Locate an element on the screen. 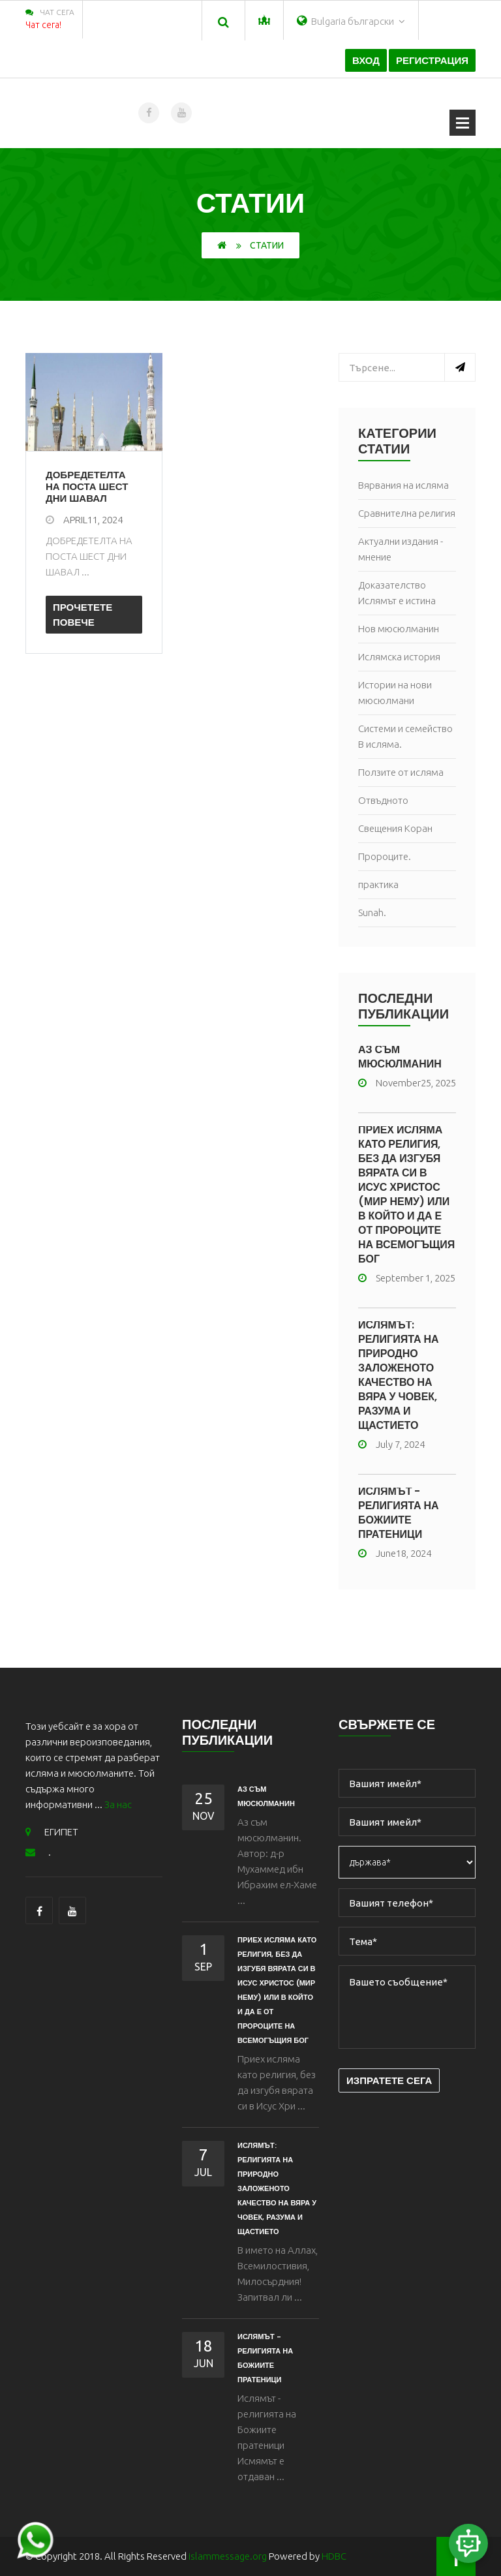 Image resolution: width=501 pixels, height=2576 pixels. islammessage.org is located at coordinates (228, 2556).